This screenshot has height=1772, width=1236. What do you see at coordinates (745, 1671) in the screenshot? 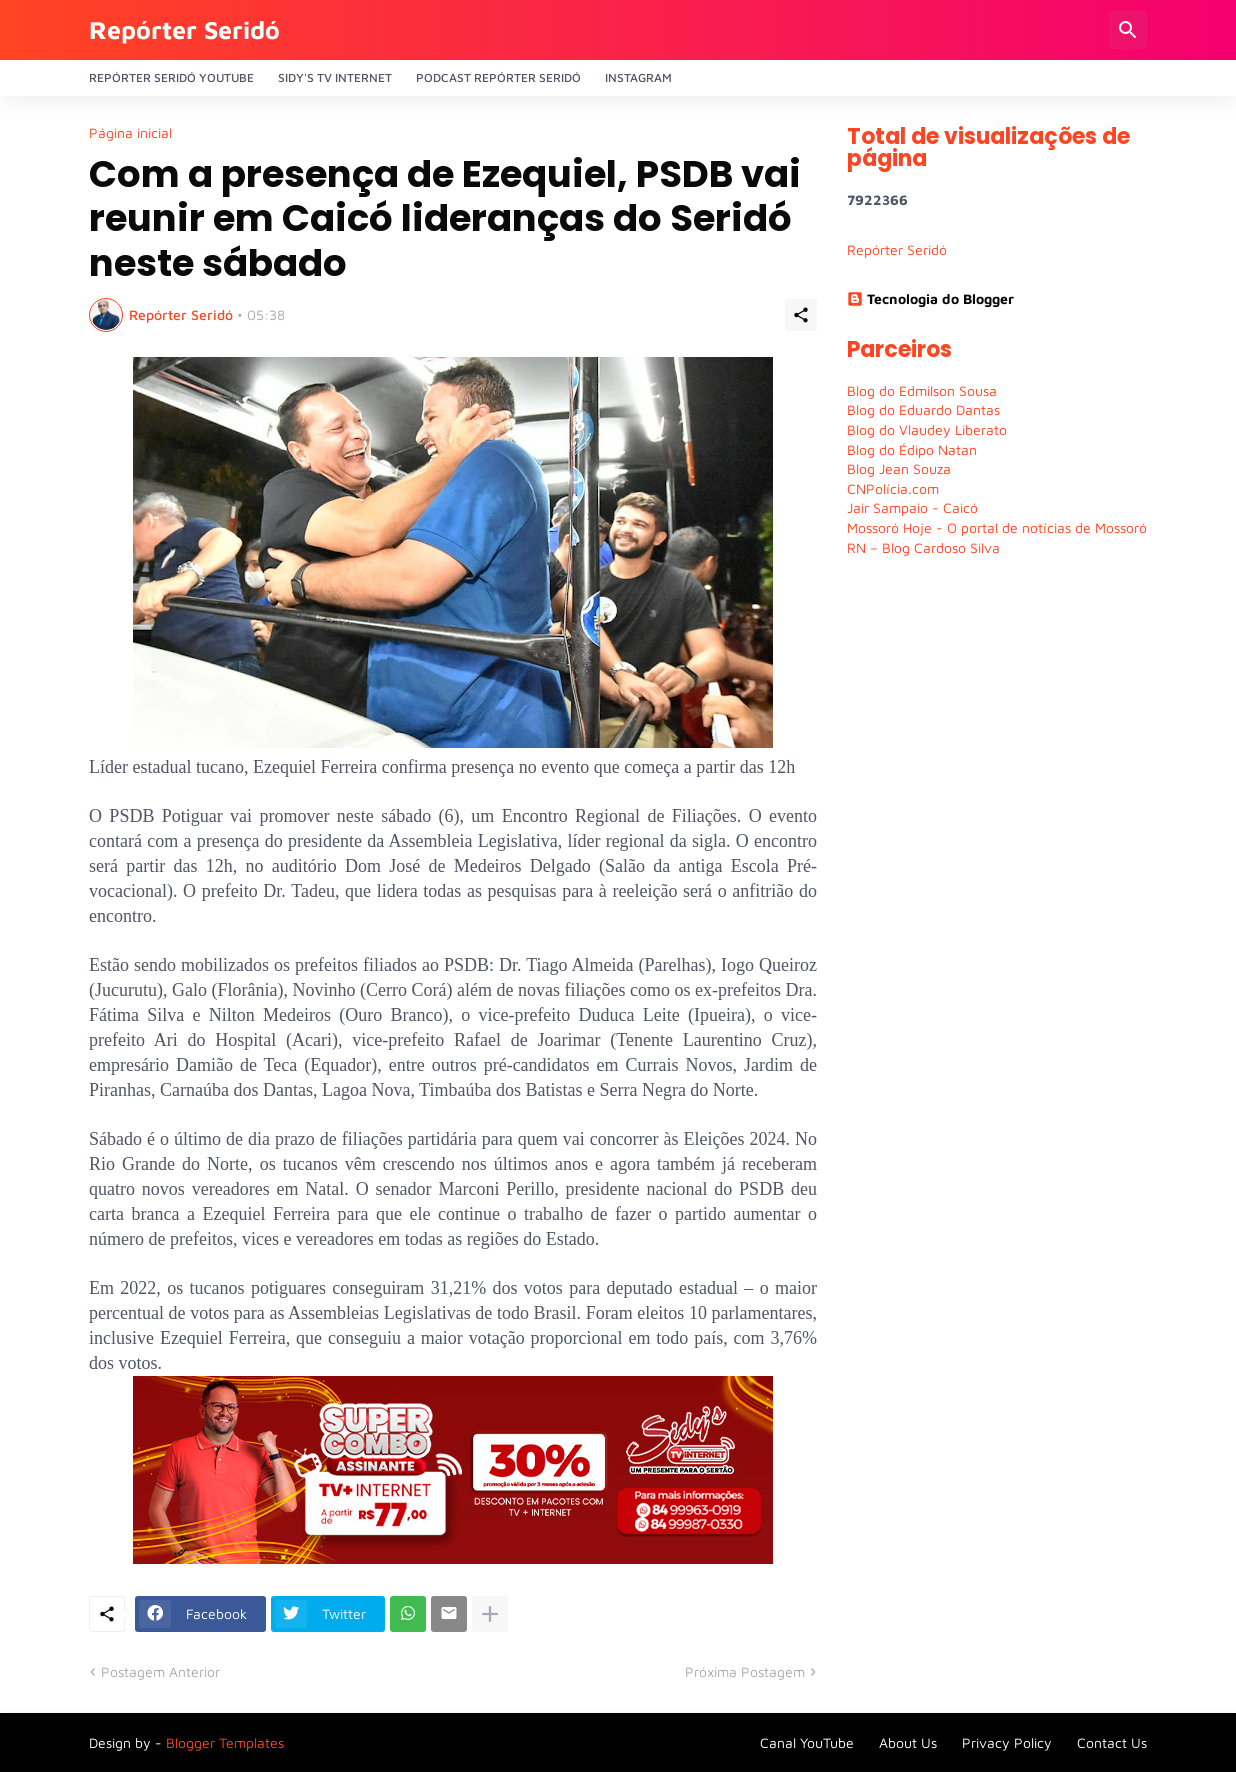
I see `Próxima Postagem` at bounding box center [745, 1671].